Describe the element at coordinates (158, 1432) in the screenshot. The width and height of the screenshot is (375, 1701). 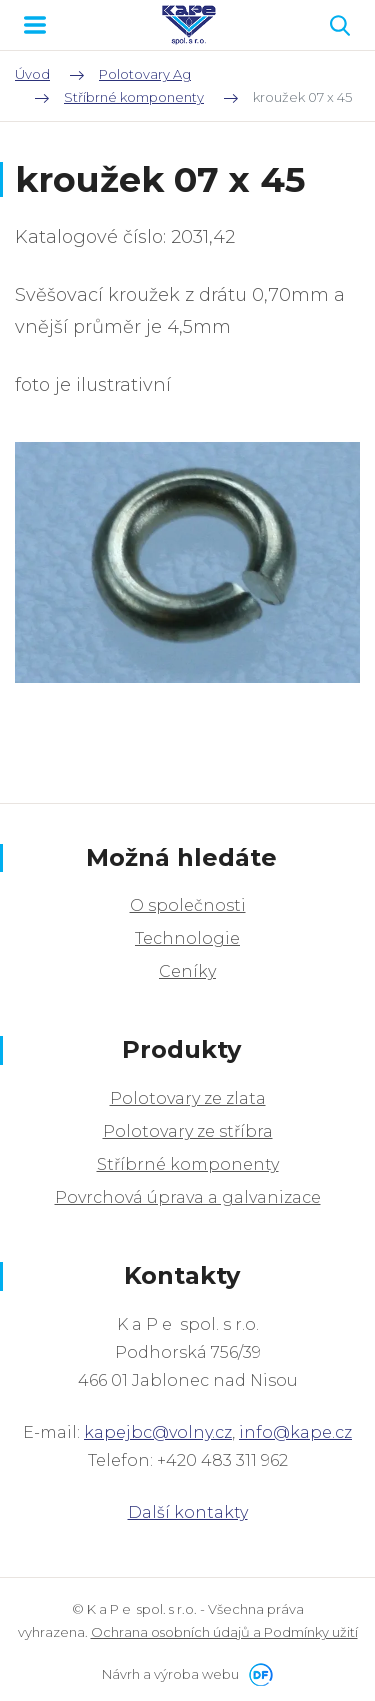
I see `kapejbc@volny.cz` at that location.